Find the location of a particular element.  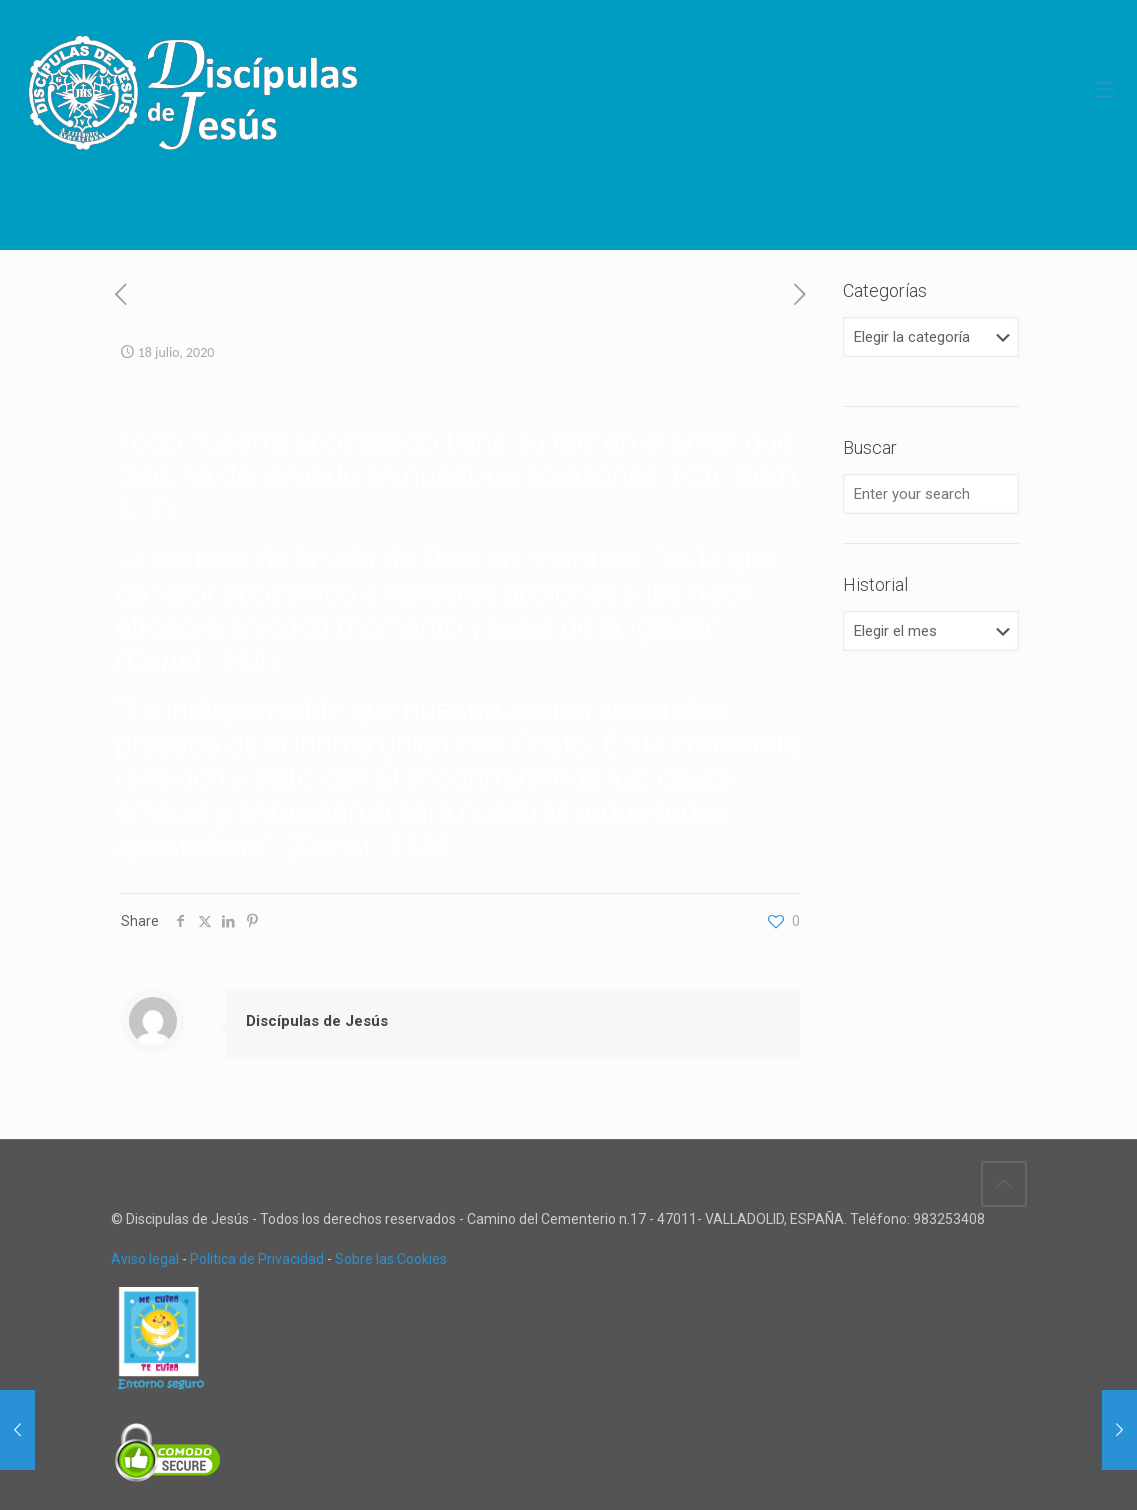

Aviso legal is located at coordinates (145, 1259).